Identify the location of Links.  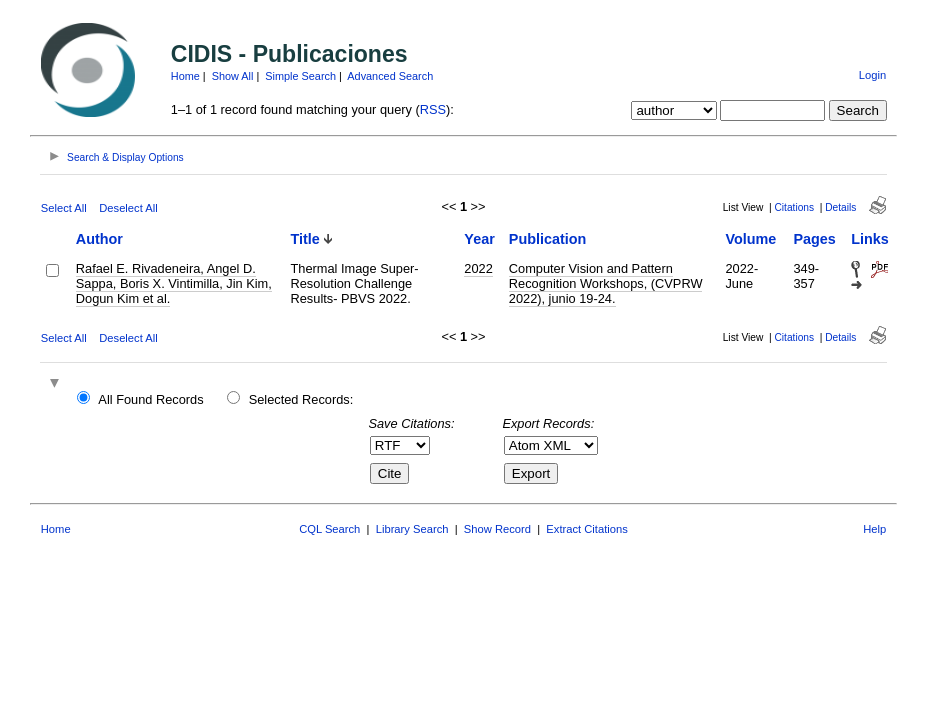
(870, 239).